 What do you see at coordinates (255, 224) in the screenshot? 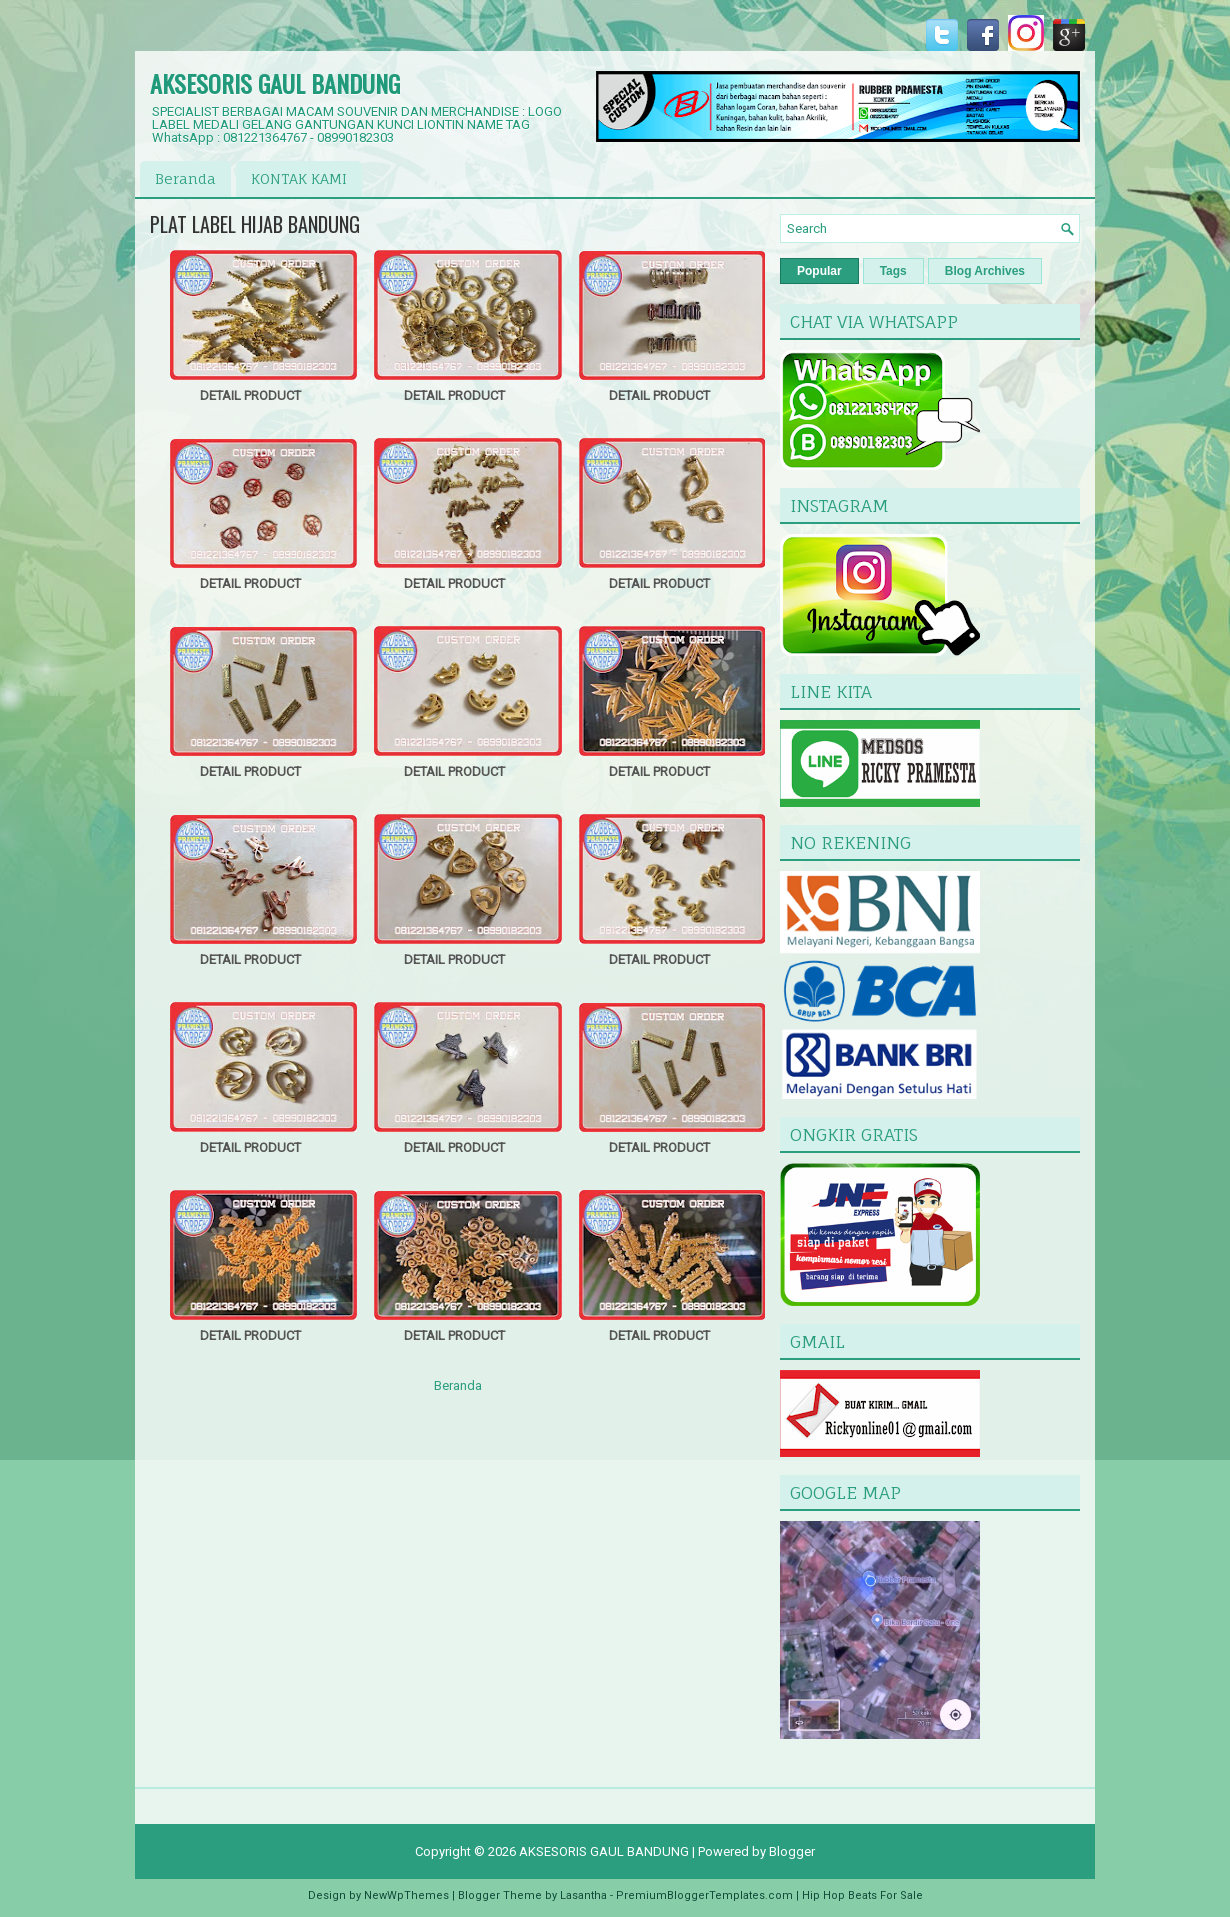
I see `PLAT LABEL HIJAB BANDUNG` at bounding box center [255, 224].